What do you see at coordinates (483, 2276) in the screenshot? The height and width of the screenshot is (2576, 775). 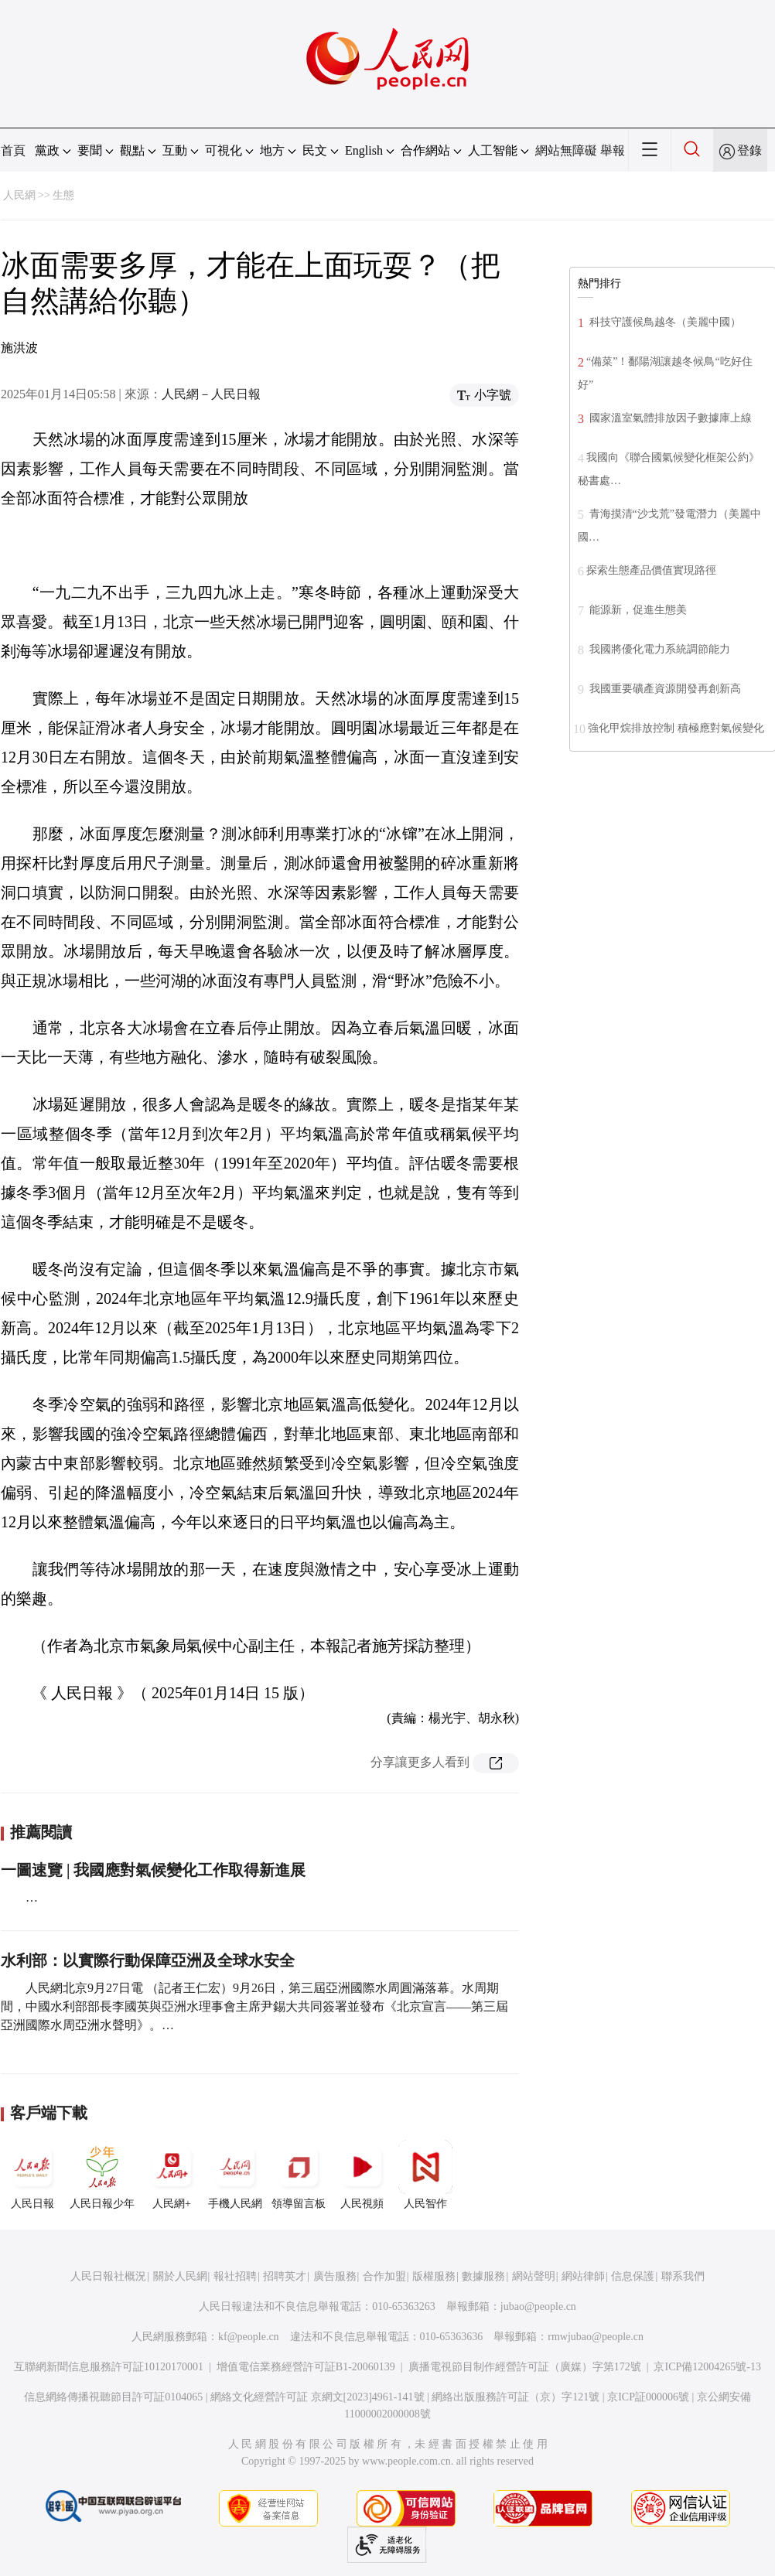 I see `數據服務` at bounding box center [483, 2276].